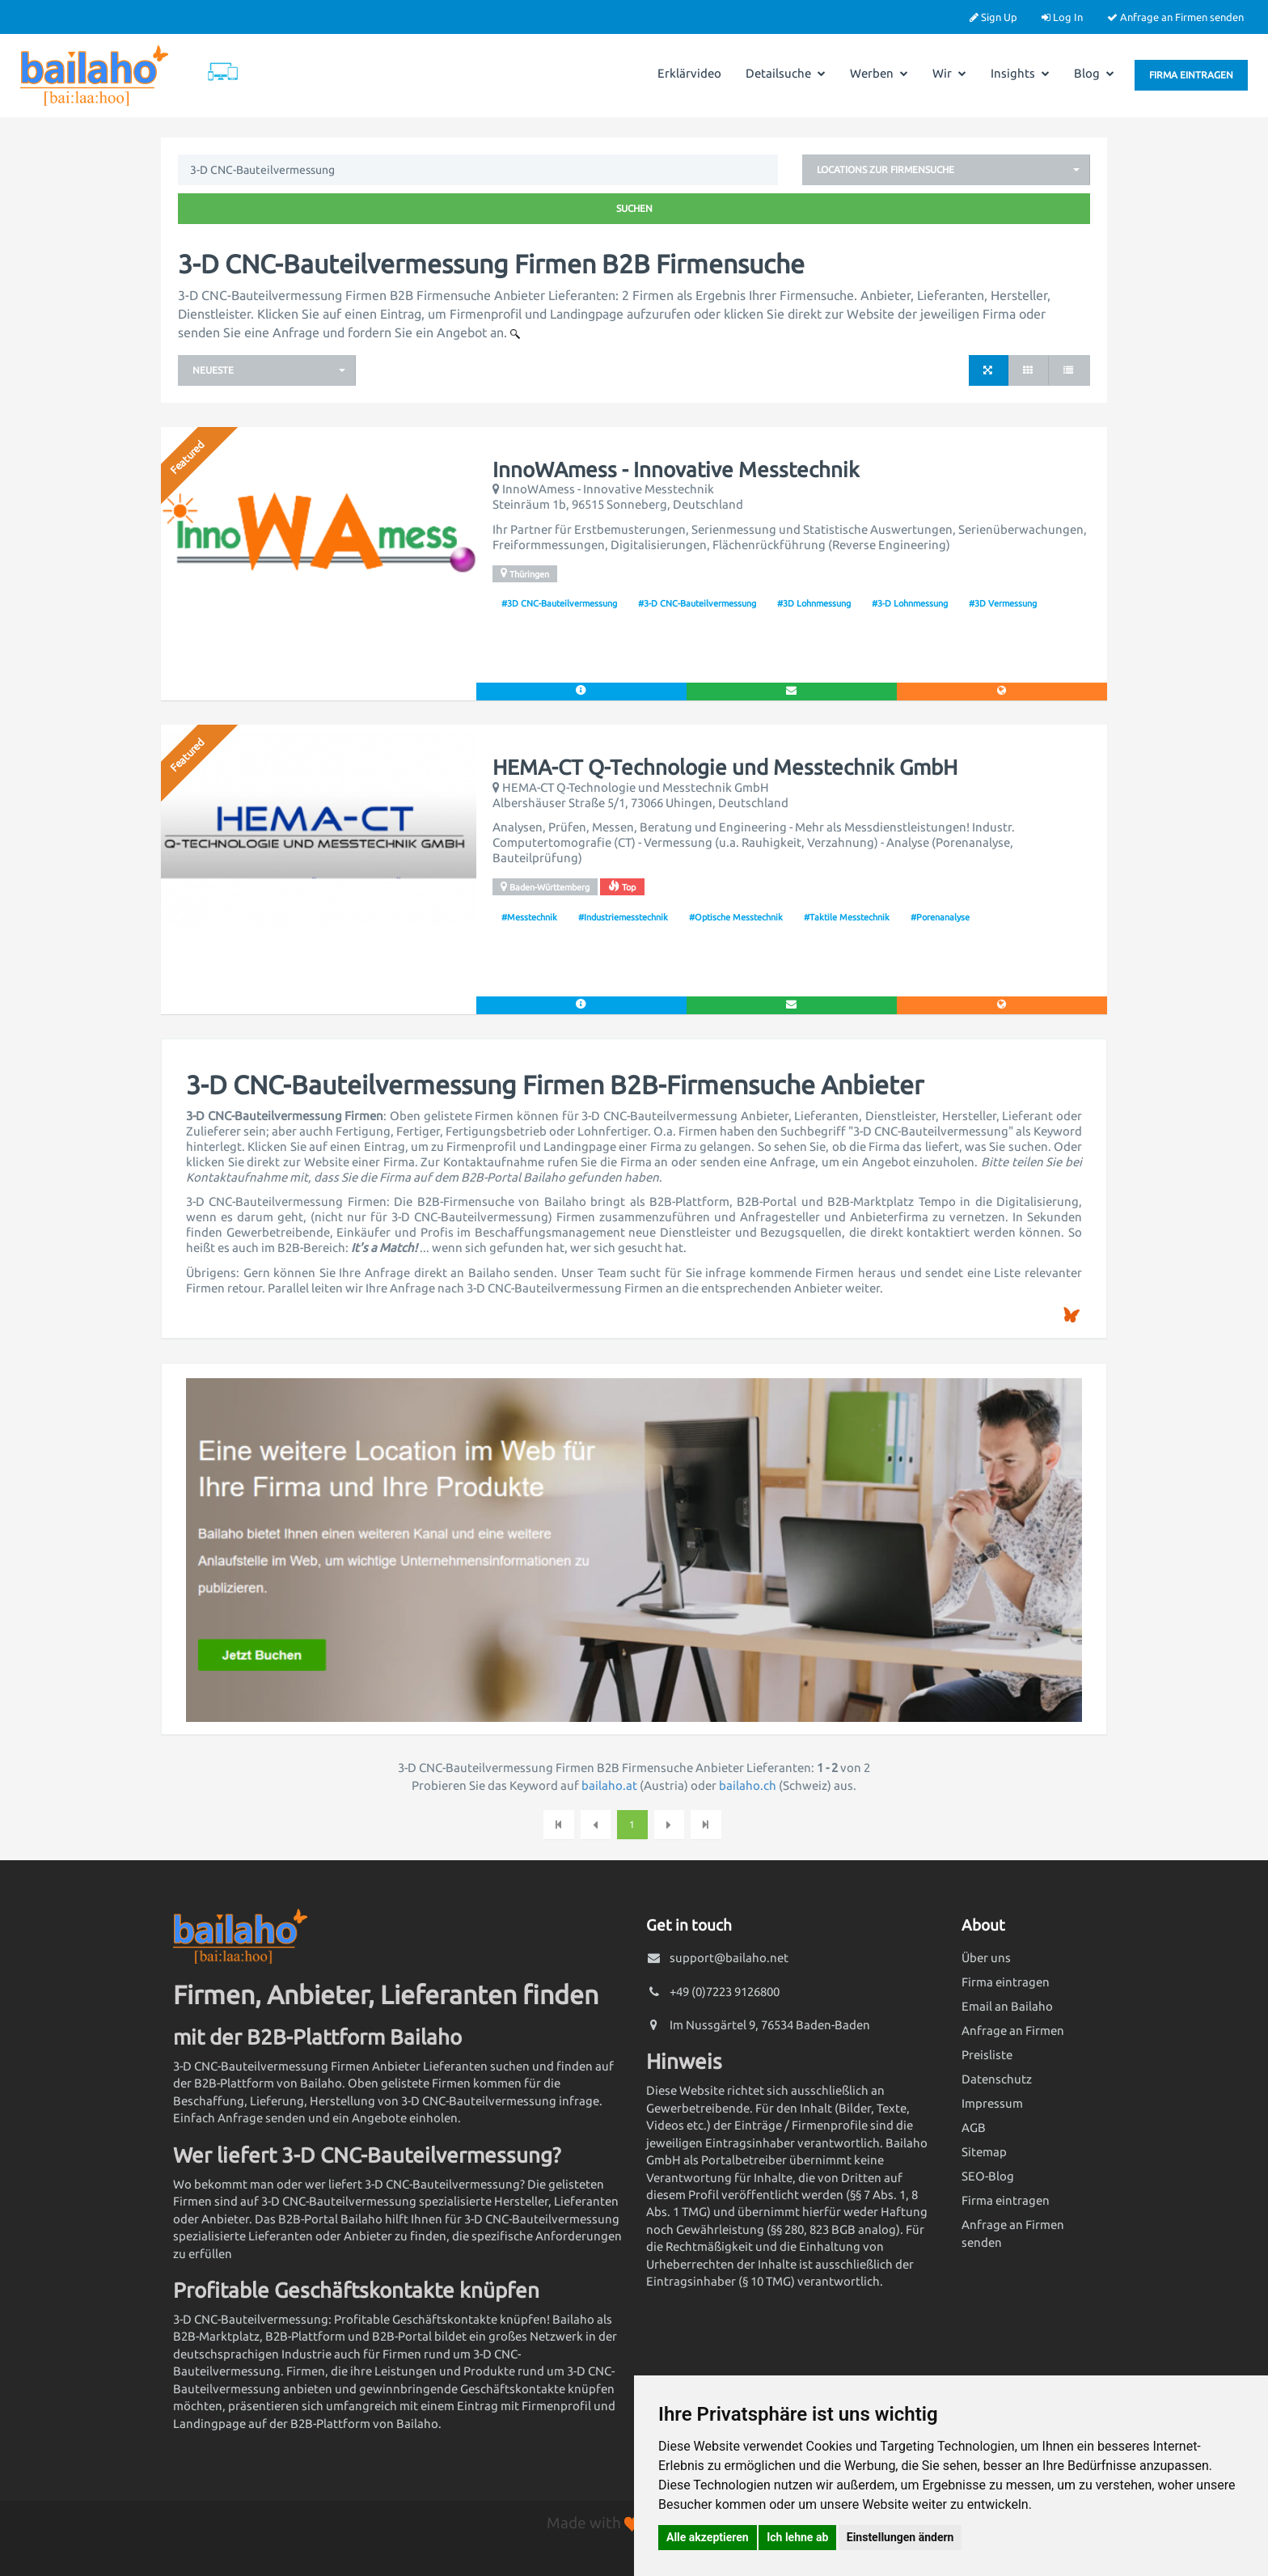 The width and height of the screenshot is (1268, 2576). What do you see at coordinates (1007, 2006) in the screenshot?
I see `Email an Bailaho` at bounding box center [1007, 2006].